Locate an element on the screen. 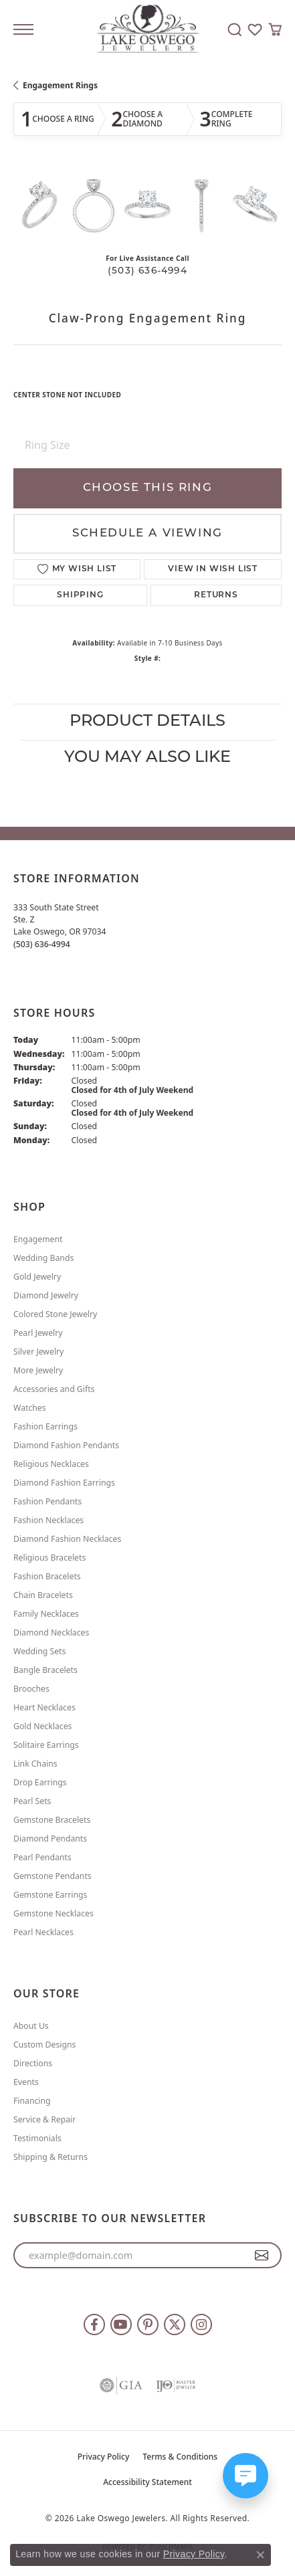 The image size is (295, 2576). (503) 636-4994 is located at coordinates (147, 271).